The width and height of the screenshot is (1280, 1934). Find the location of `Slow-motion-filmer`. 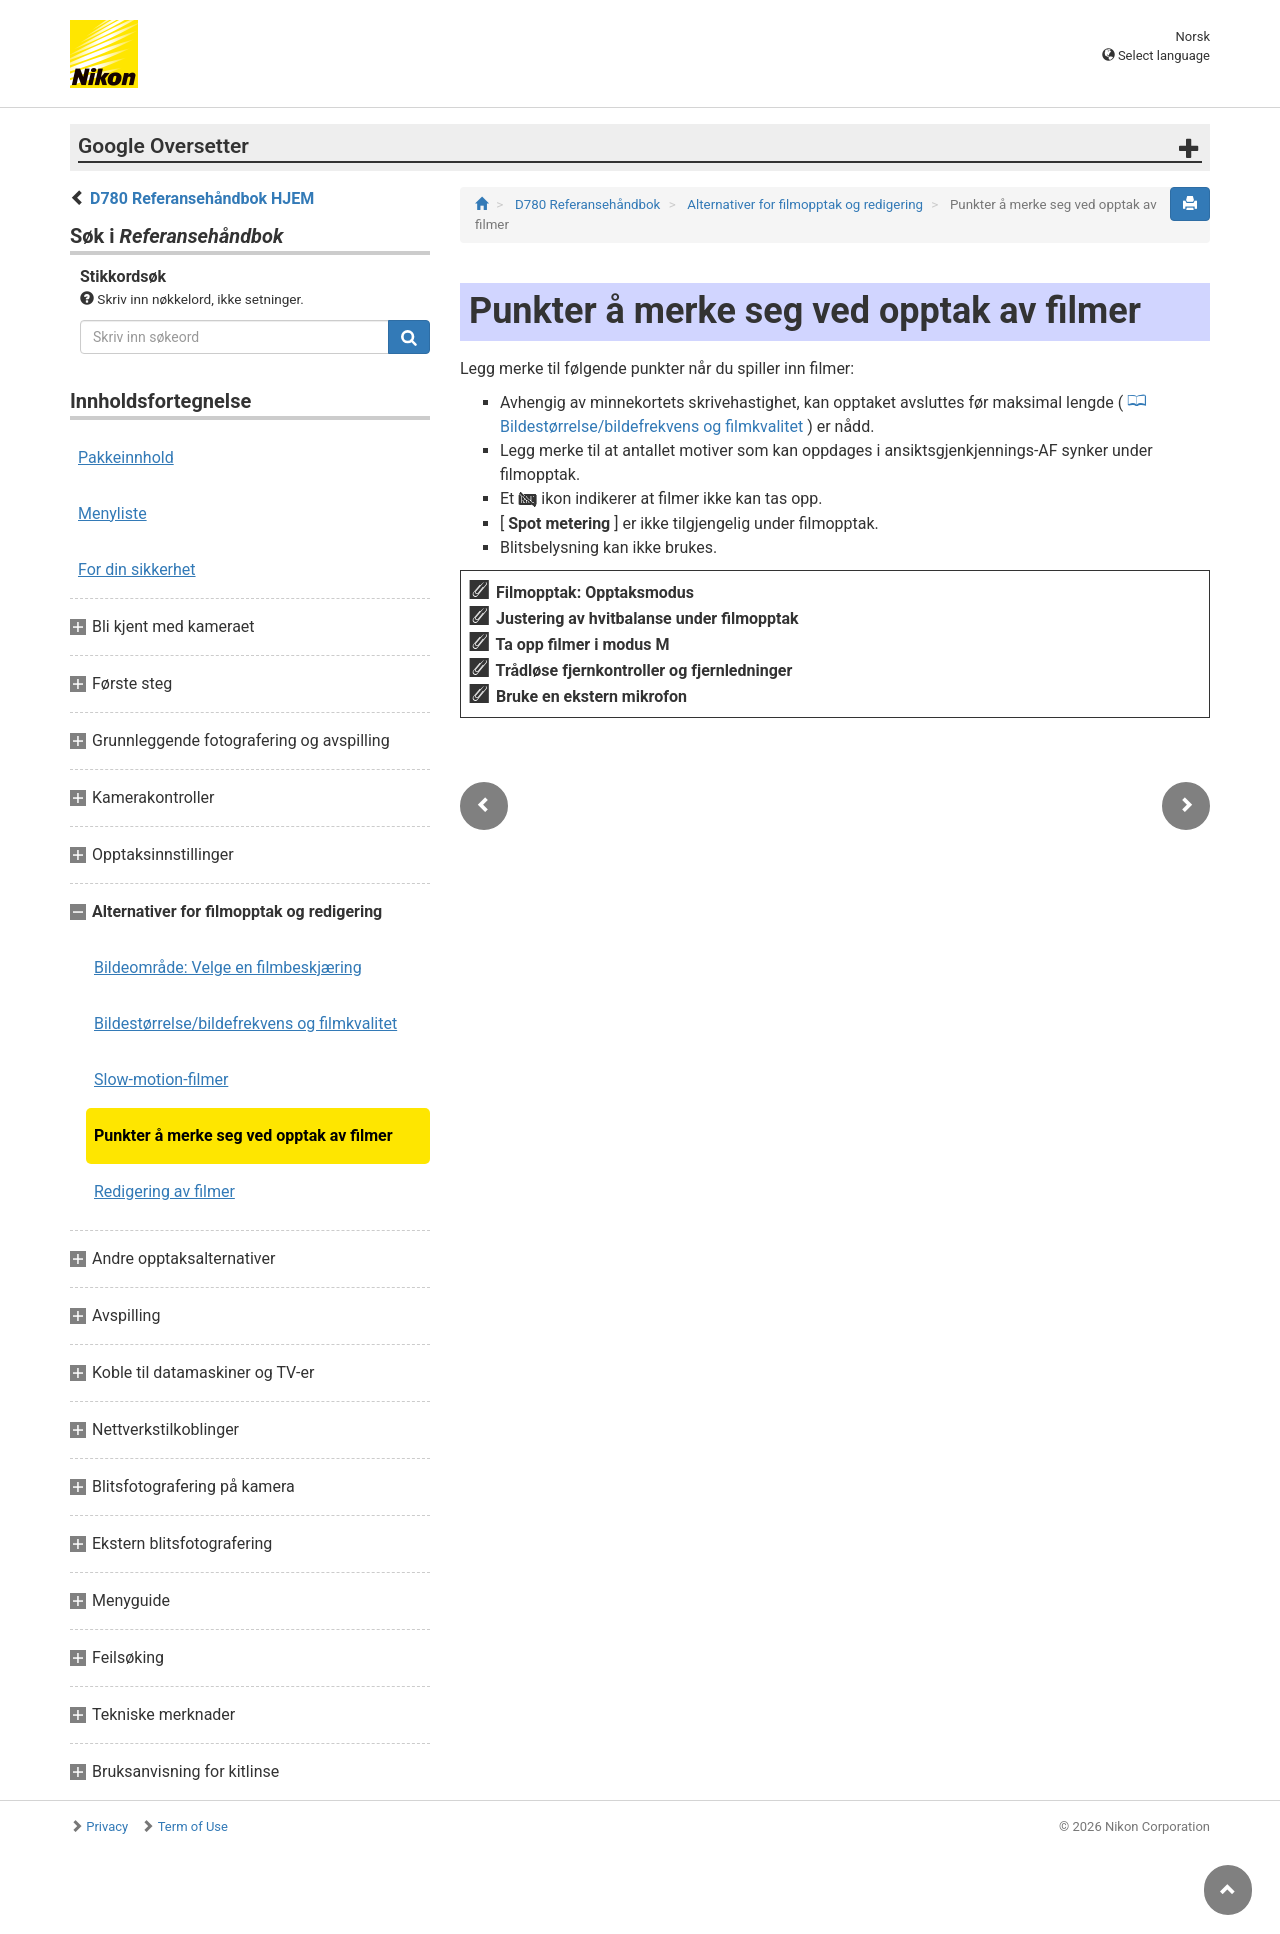

Slow-motion-filmer is located at coordinates (161, 1079).